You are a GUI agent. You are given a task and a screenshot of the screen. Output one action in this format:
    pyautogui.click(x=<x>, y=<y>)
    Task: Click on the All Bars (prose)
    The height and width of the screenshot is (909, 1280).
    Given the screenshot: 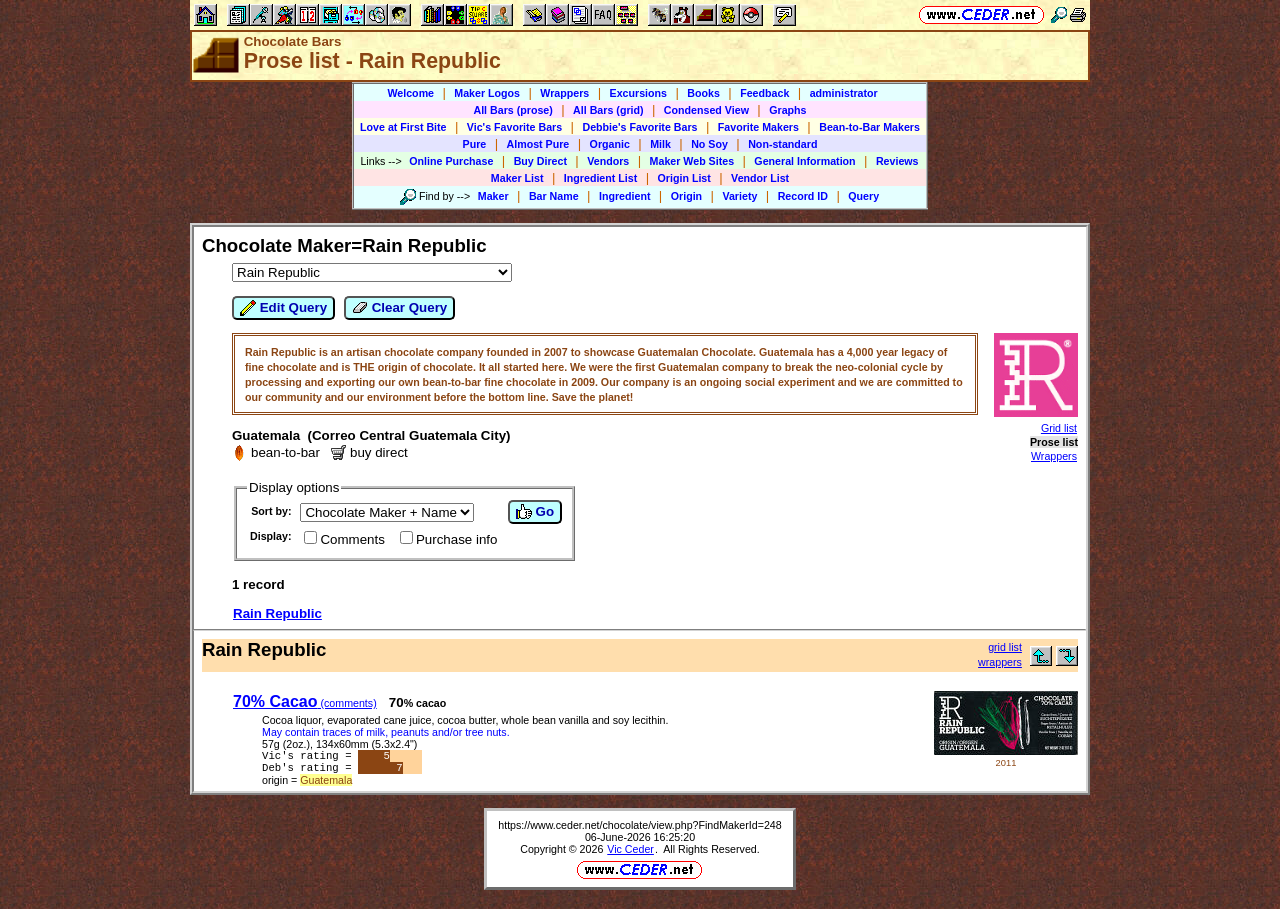 What is the action you would take?
    pyautogui.click(x=512, y=110)
    